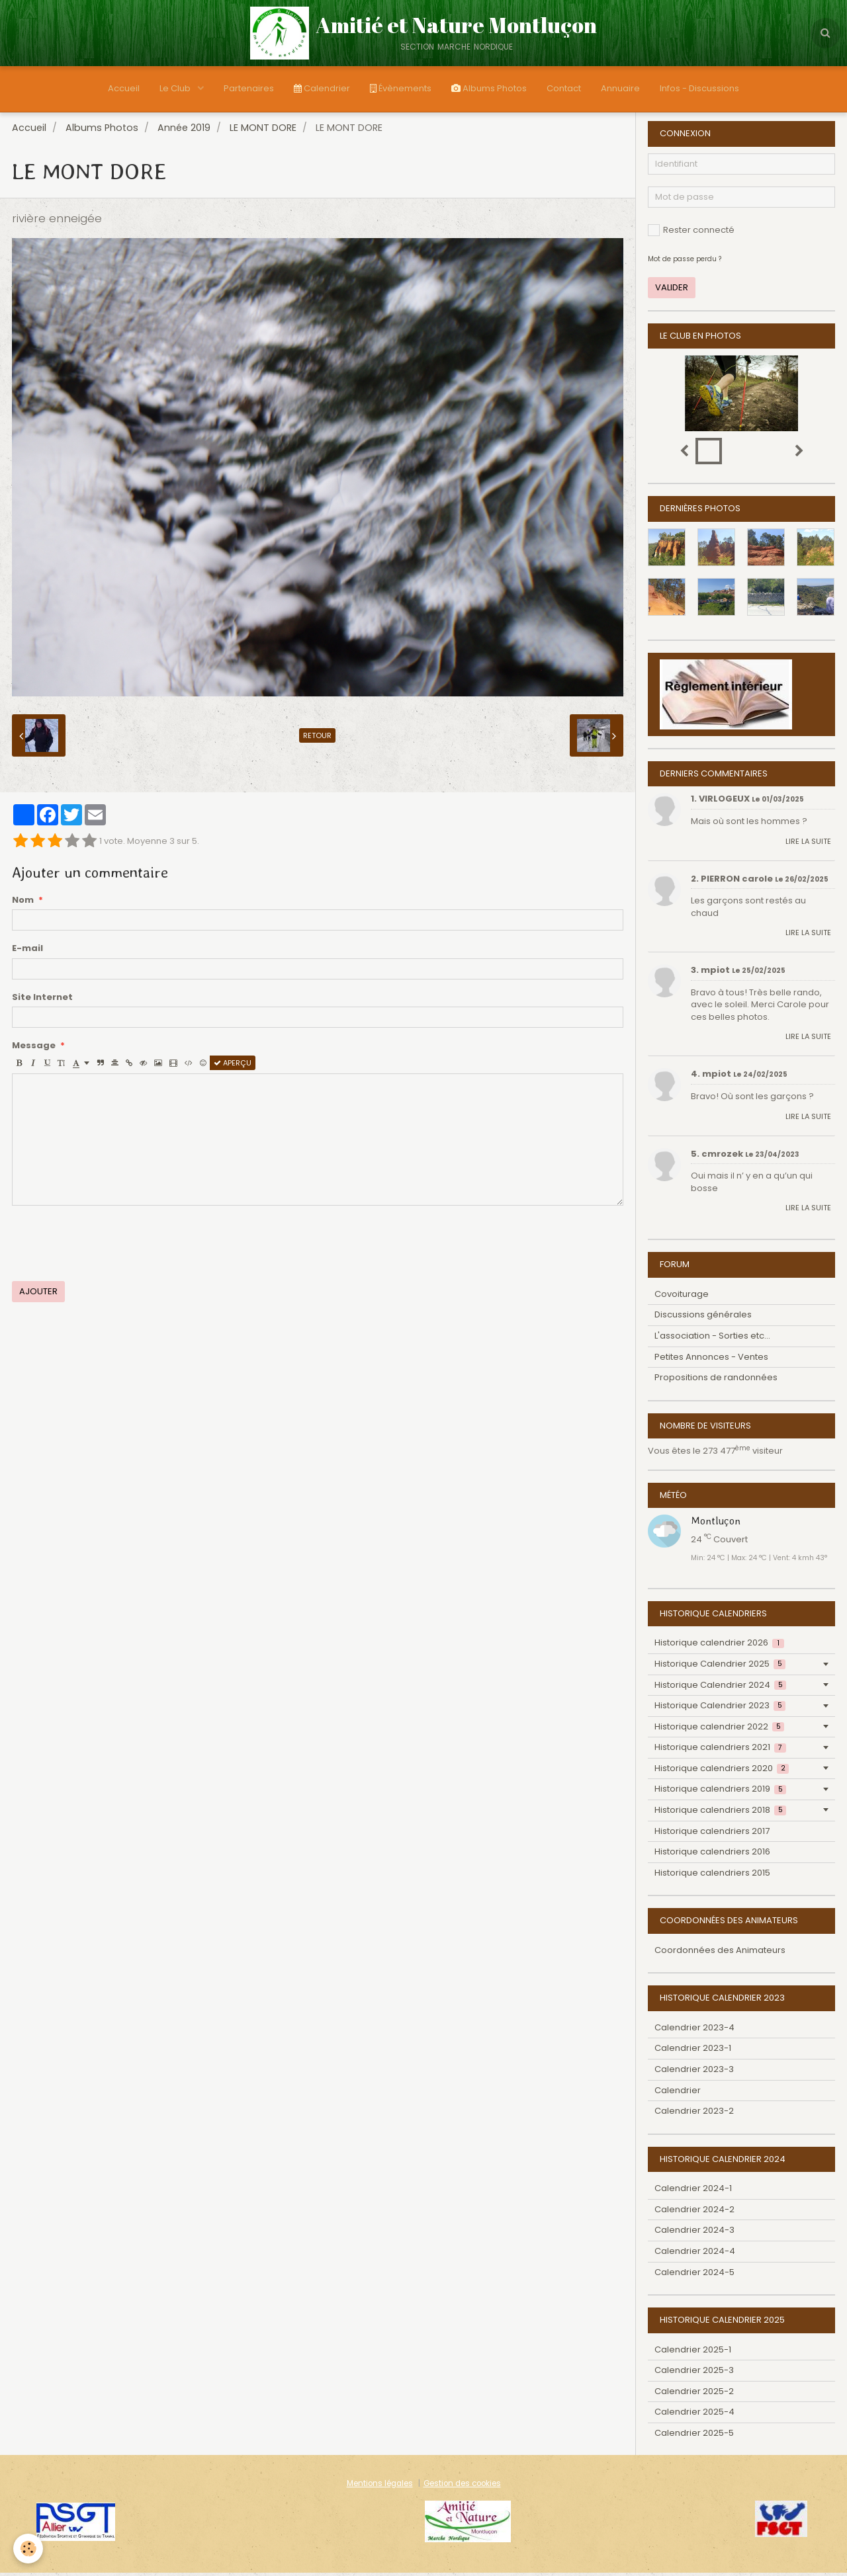 Image resolution: width=847 pixels, height=2576 pixels. What do you see at coordinates (716, 1380) in the screenshot?
I see `Propositions de randonnées` at bounding box center [716, 1380].